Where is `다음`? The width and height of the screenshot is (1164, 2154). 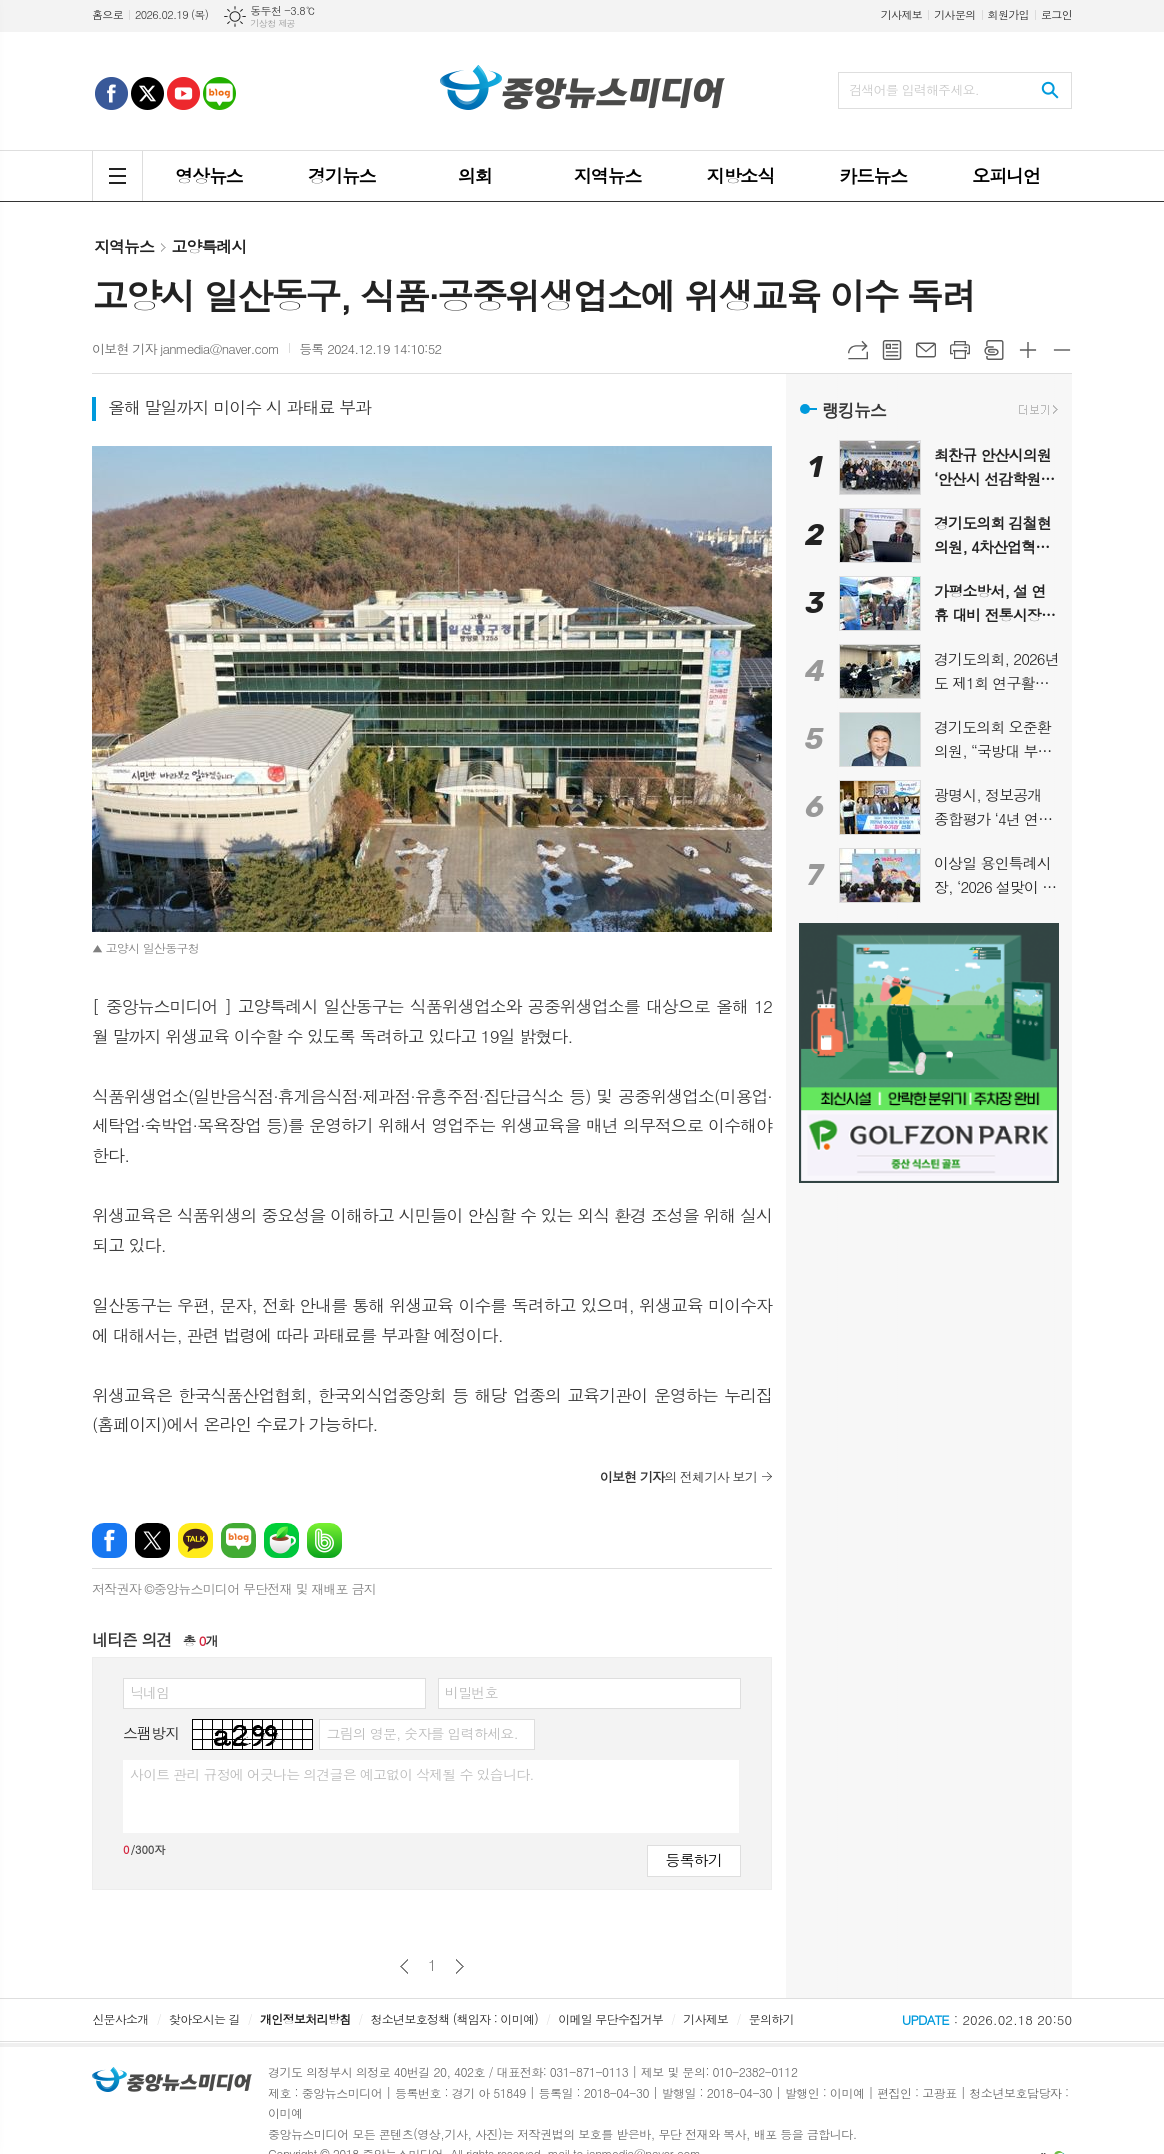 다음 is located at coordinates (459, 1966).